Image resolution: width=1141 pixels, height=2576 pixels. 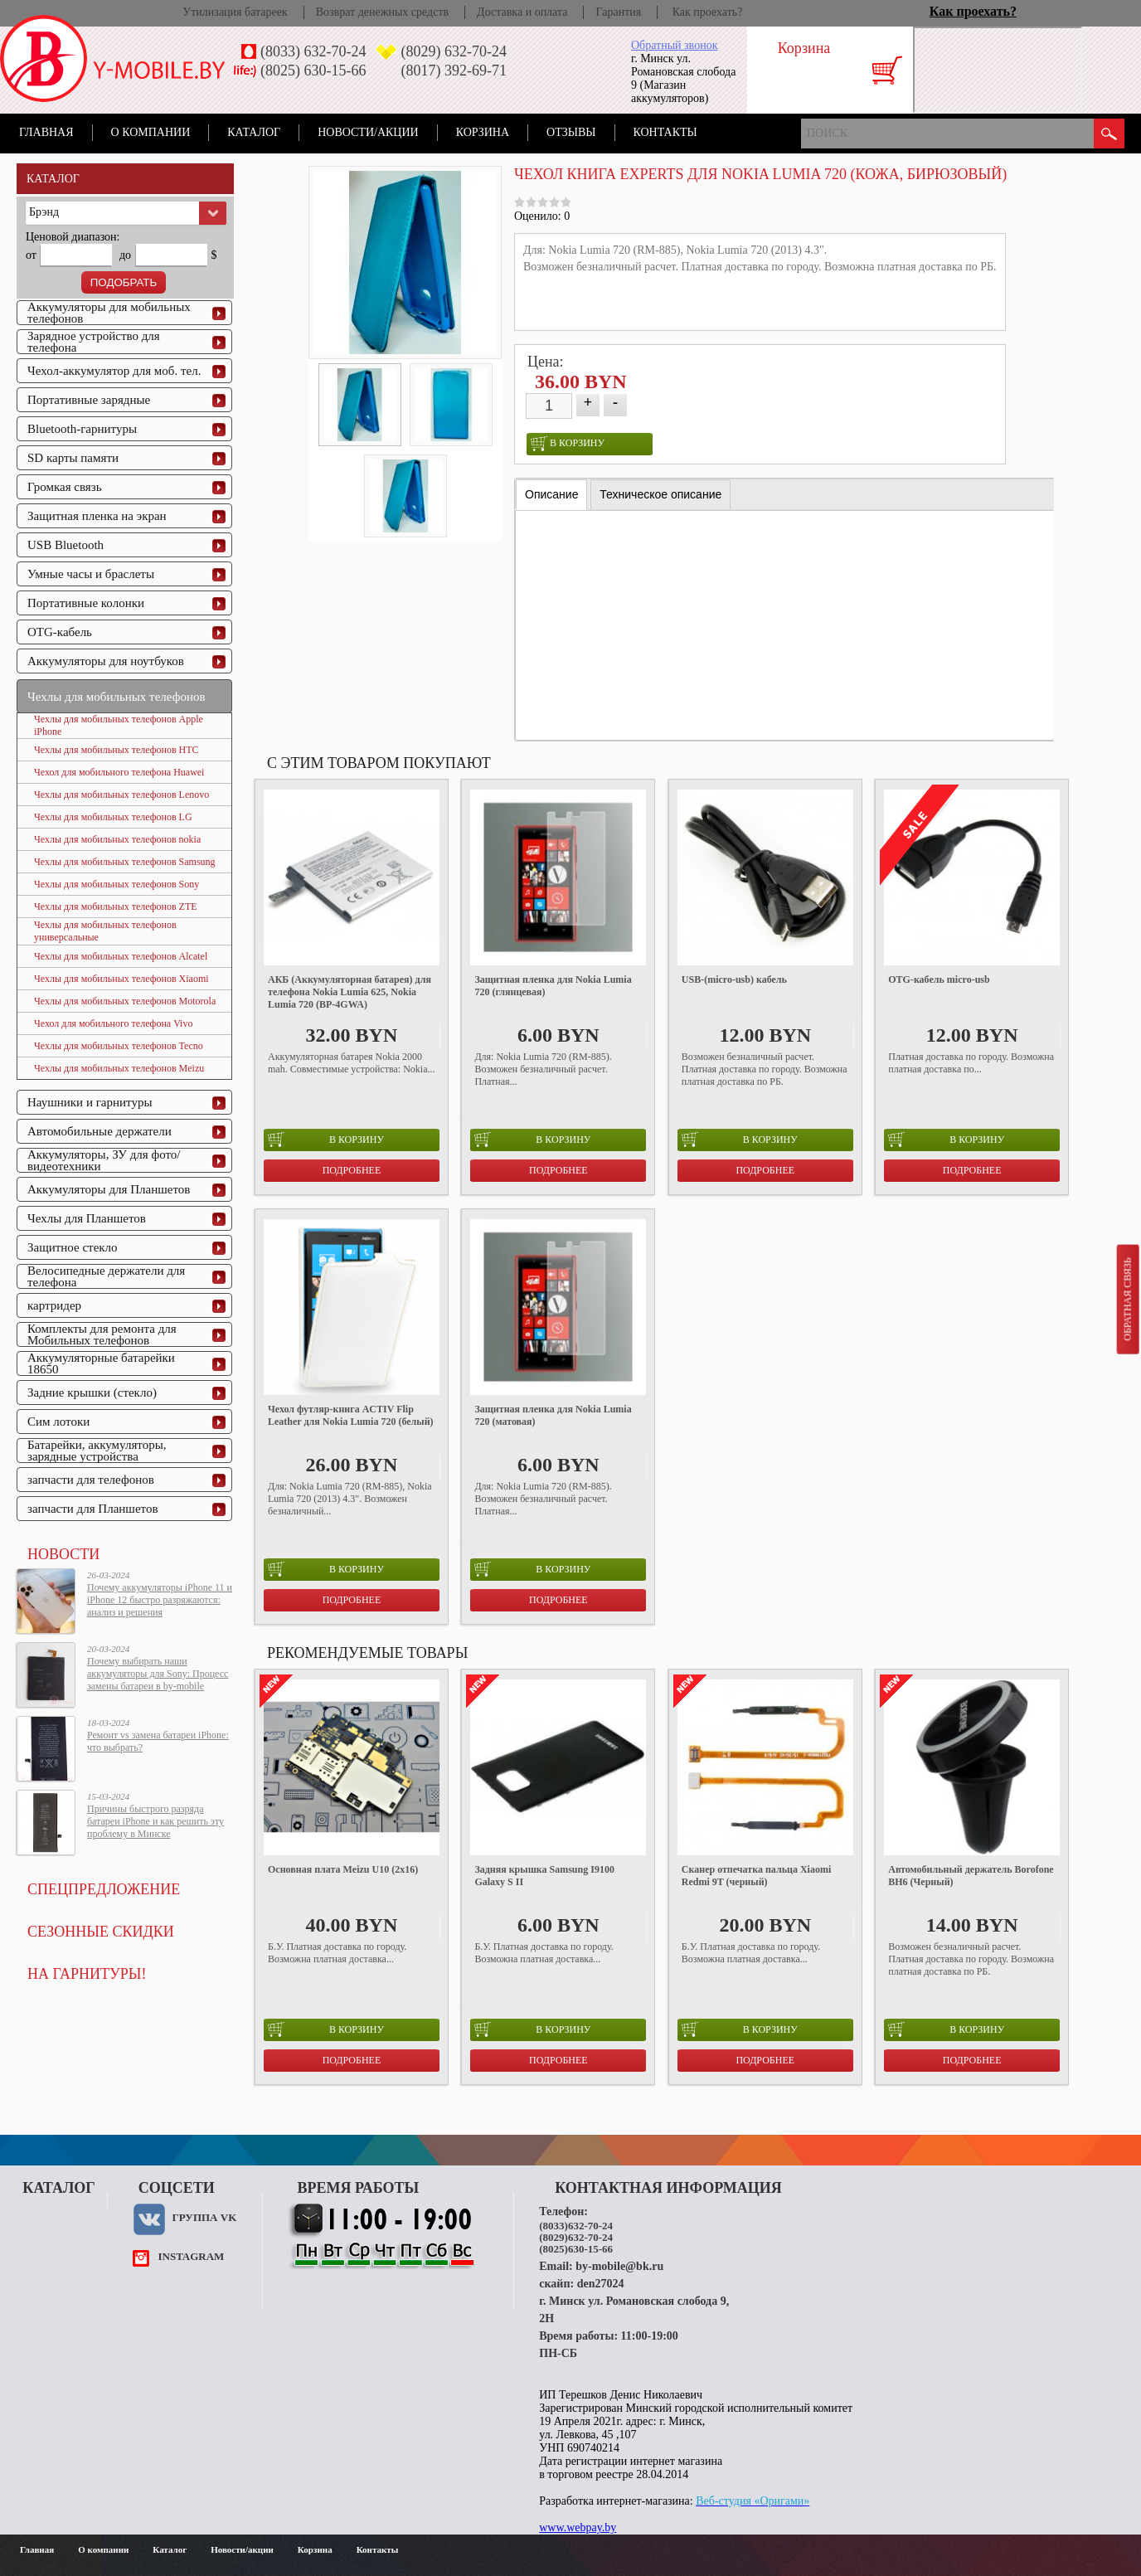 What do you see at coordinates (89, 1102) in the screenshot?
I see `Наушники и гарнитуры` at bounding box center [89, 1102].